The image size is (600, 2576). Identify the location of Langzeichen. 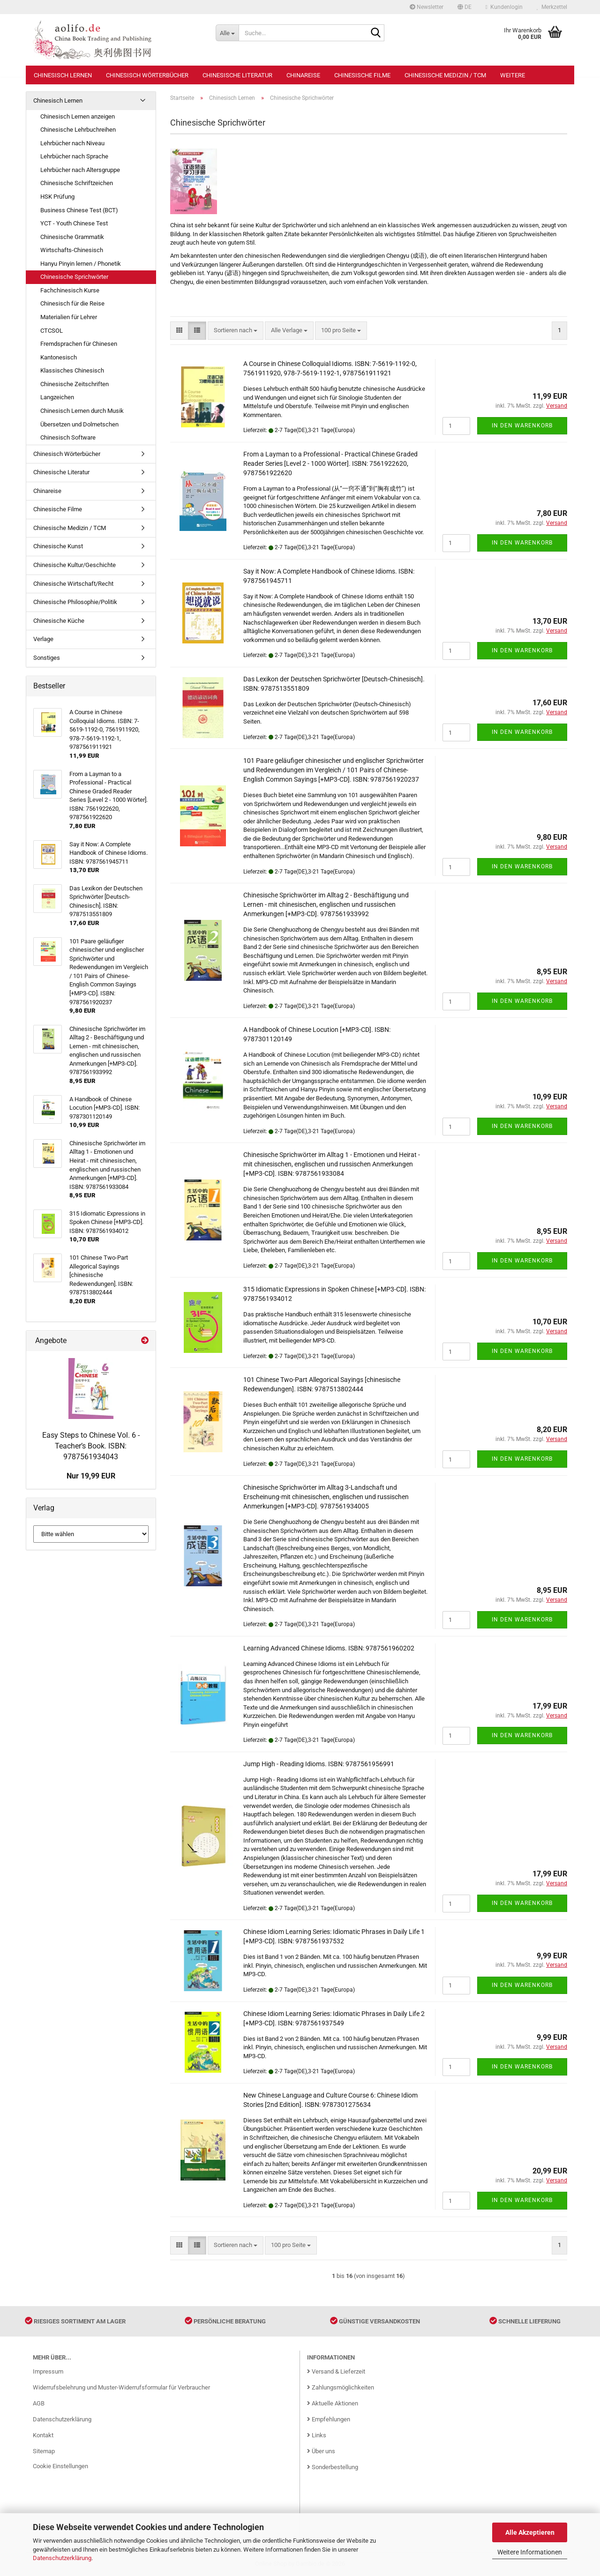
(57, 397).